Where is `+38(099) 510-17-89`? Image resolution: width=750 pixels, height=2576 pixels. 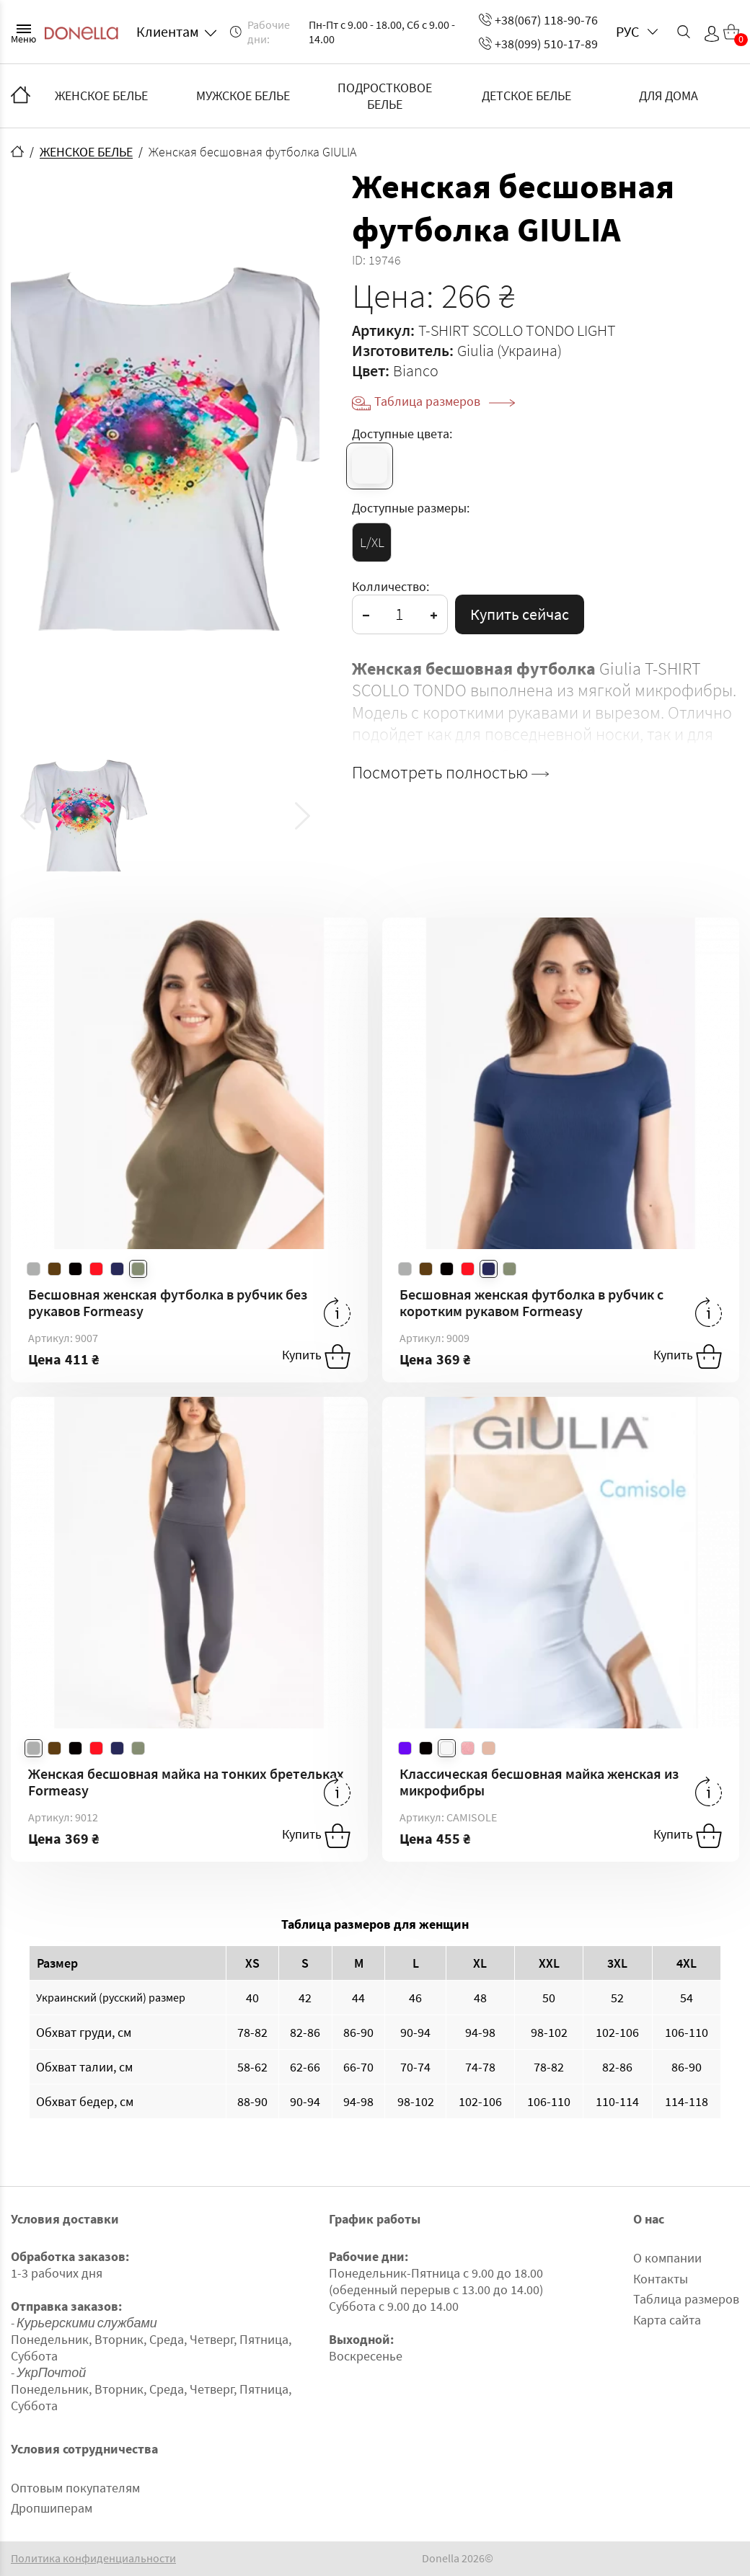
+38(099) 510-17-89 is located at coordinates (538, 43).